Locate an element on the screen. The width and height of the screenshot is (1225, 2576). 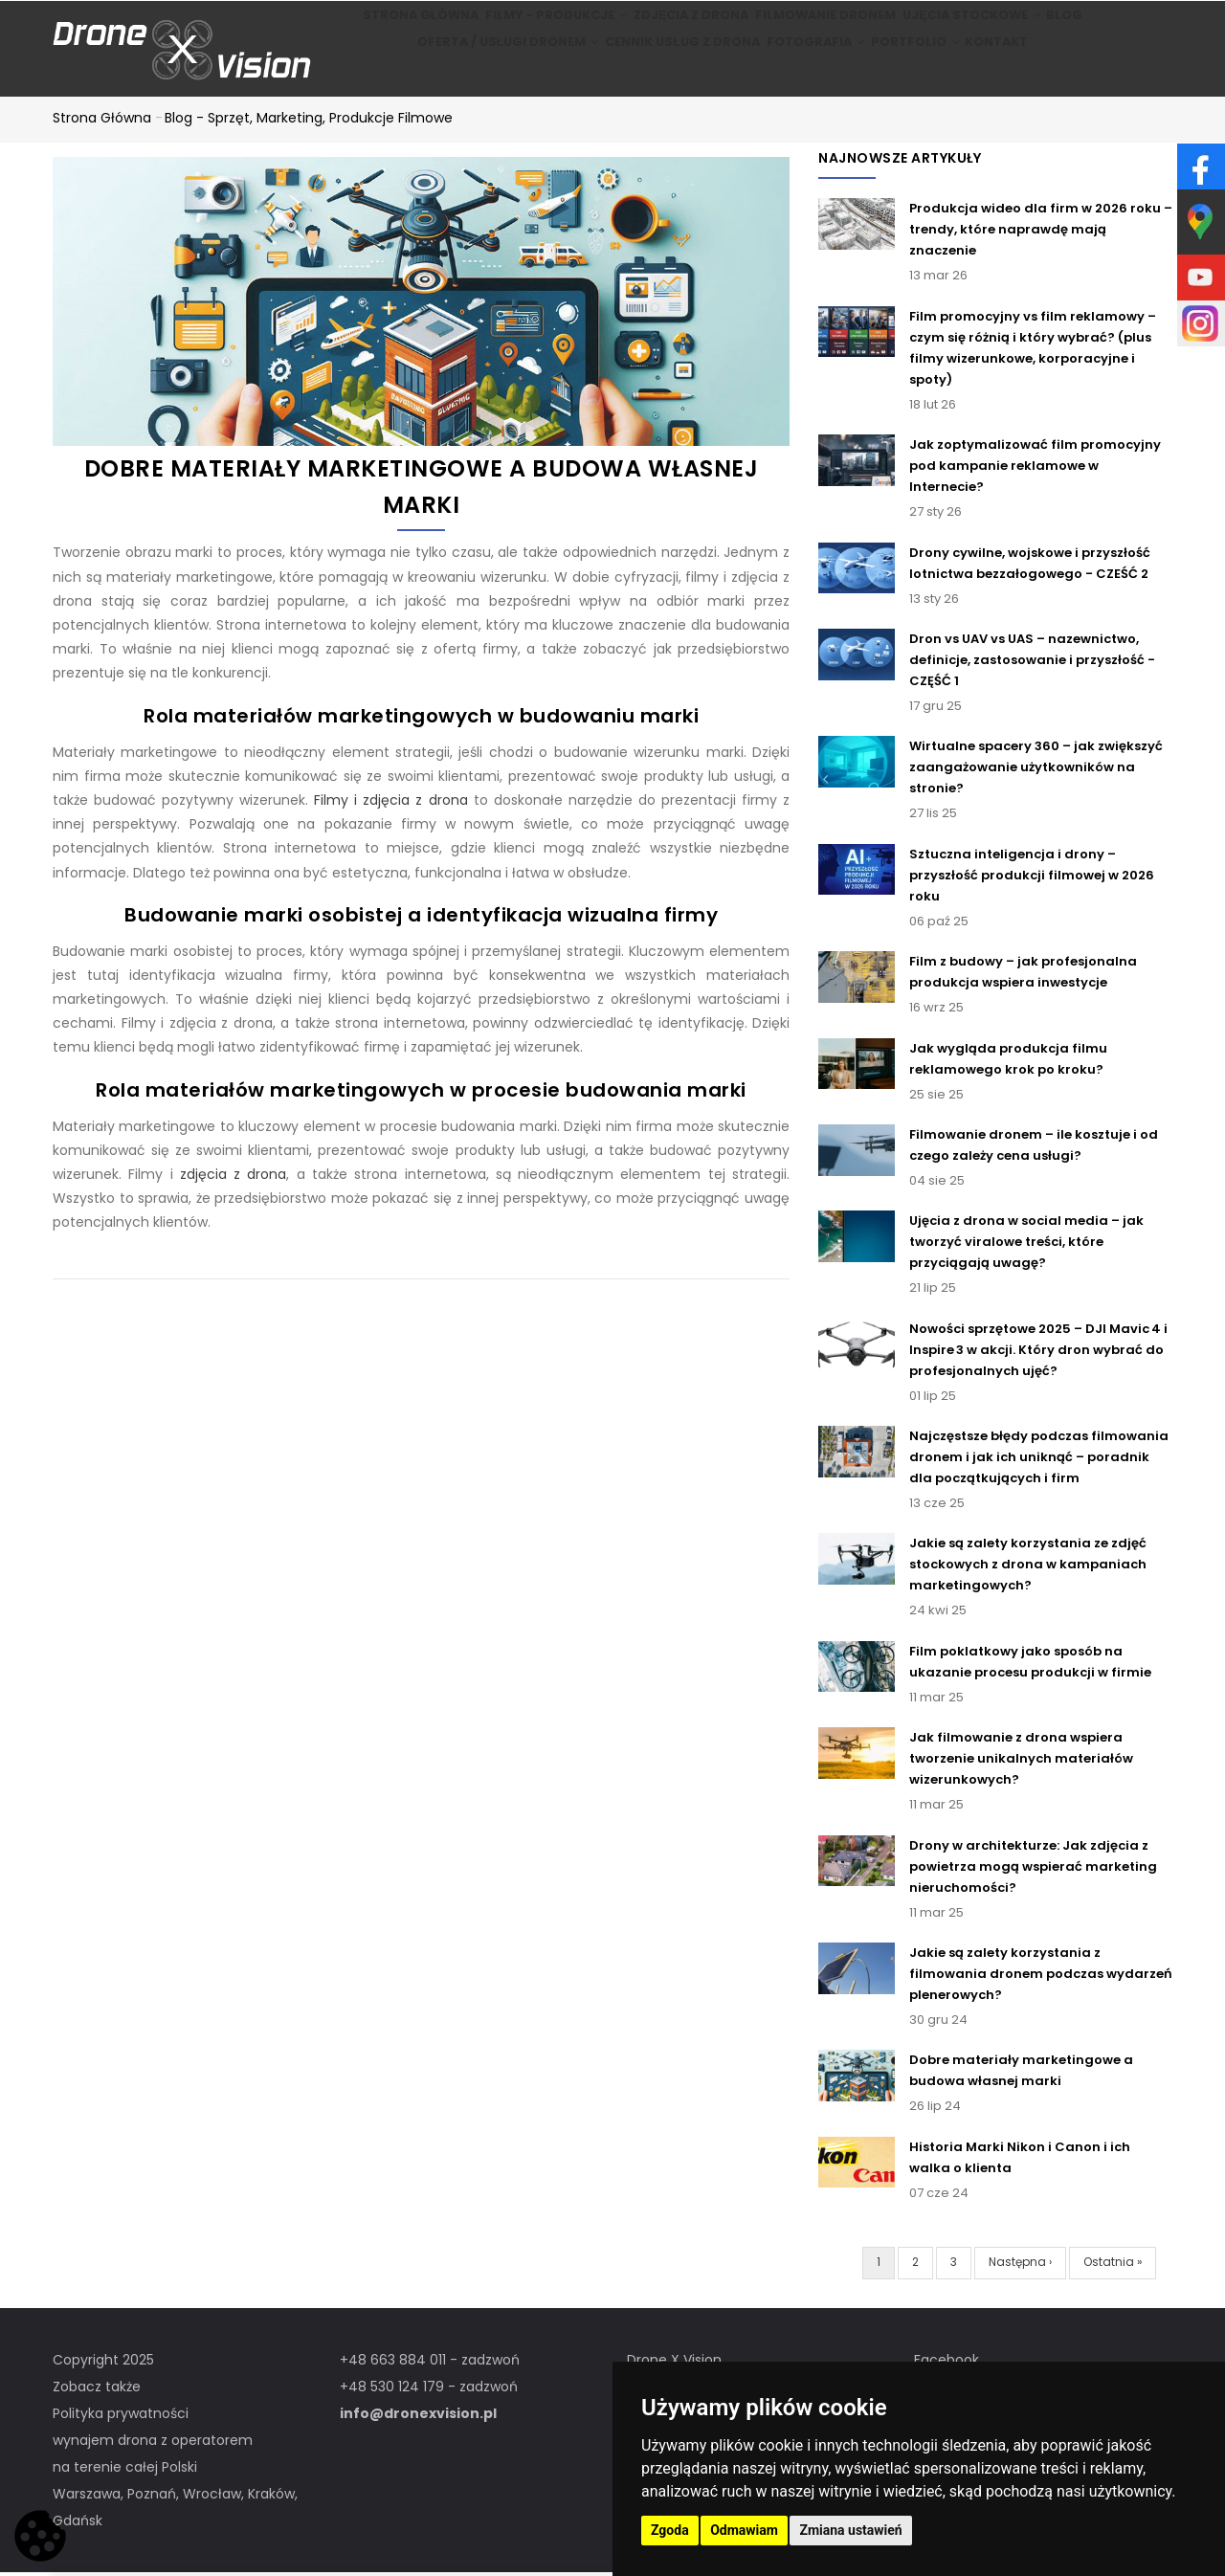
Odmawiam [button] is located at coordinates (744, 2530).